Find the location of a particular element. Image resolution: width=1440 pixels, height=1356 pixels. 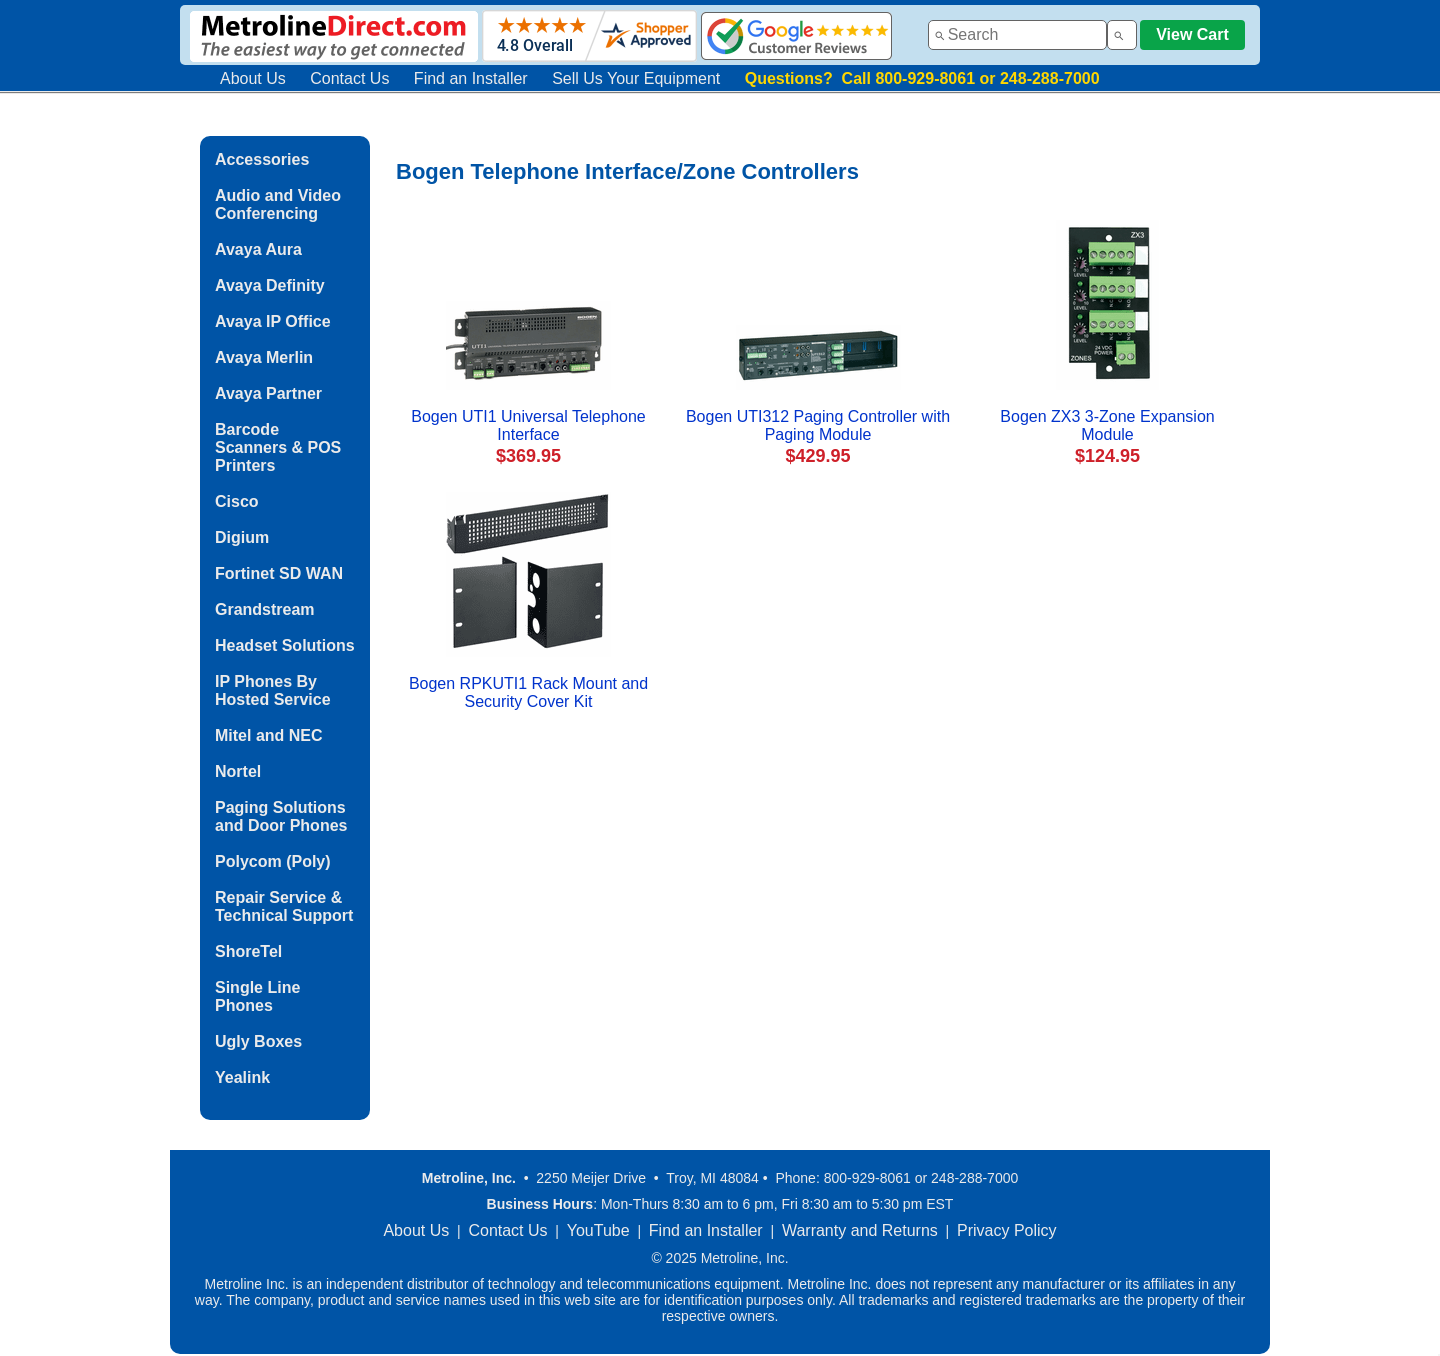

YouTube is located at coordinates (598, 1230).